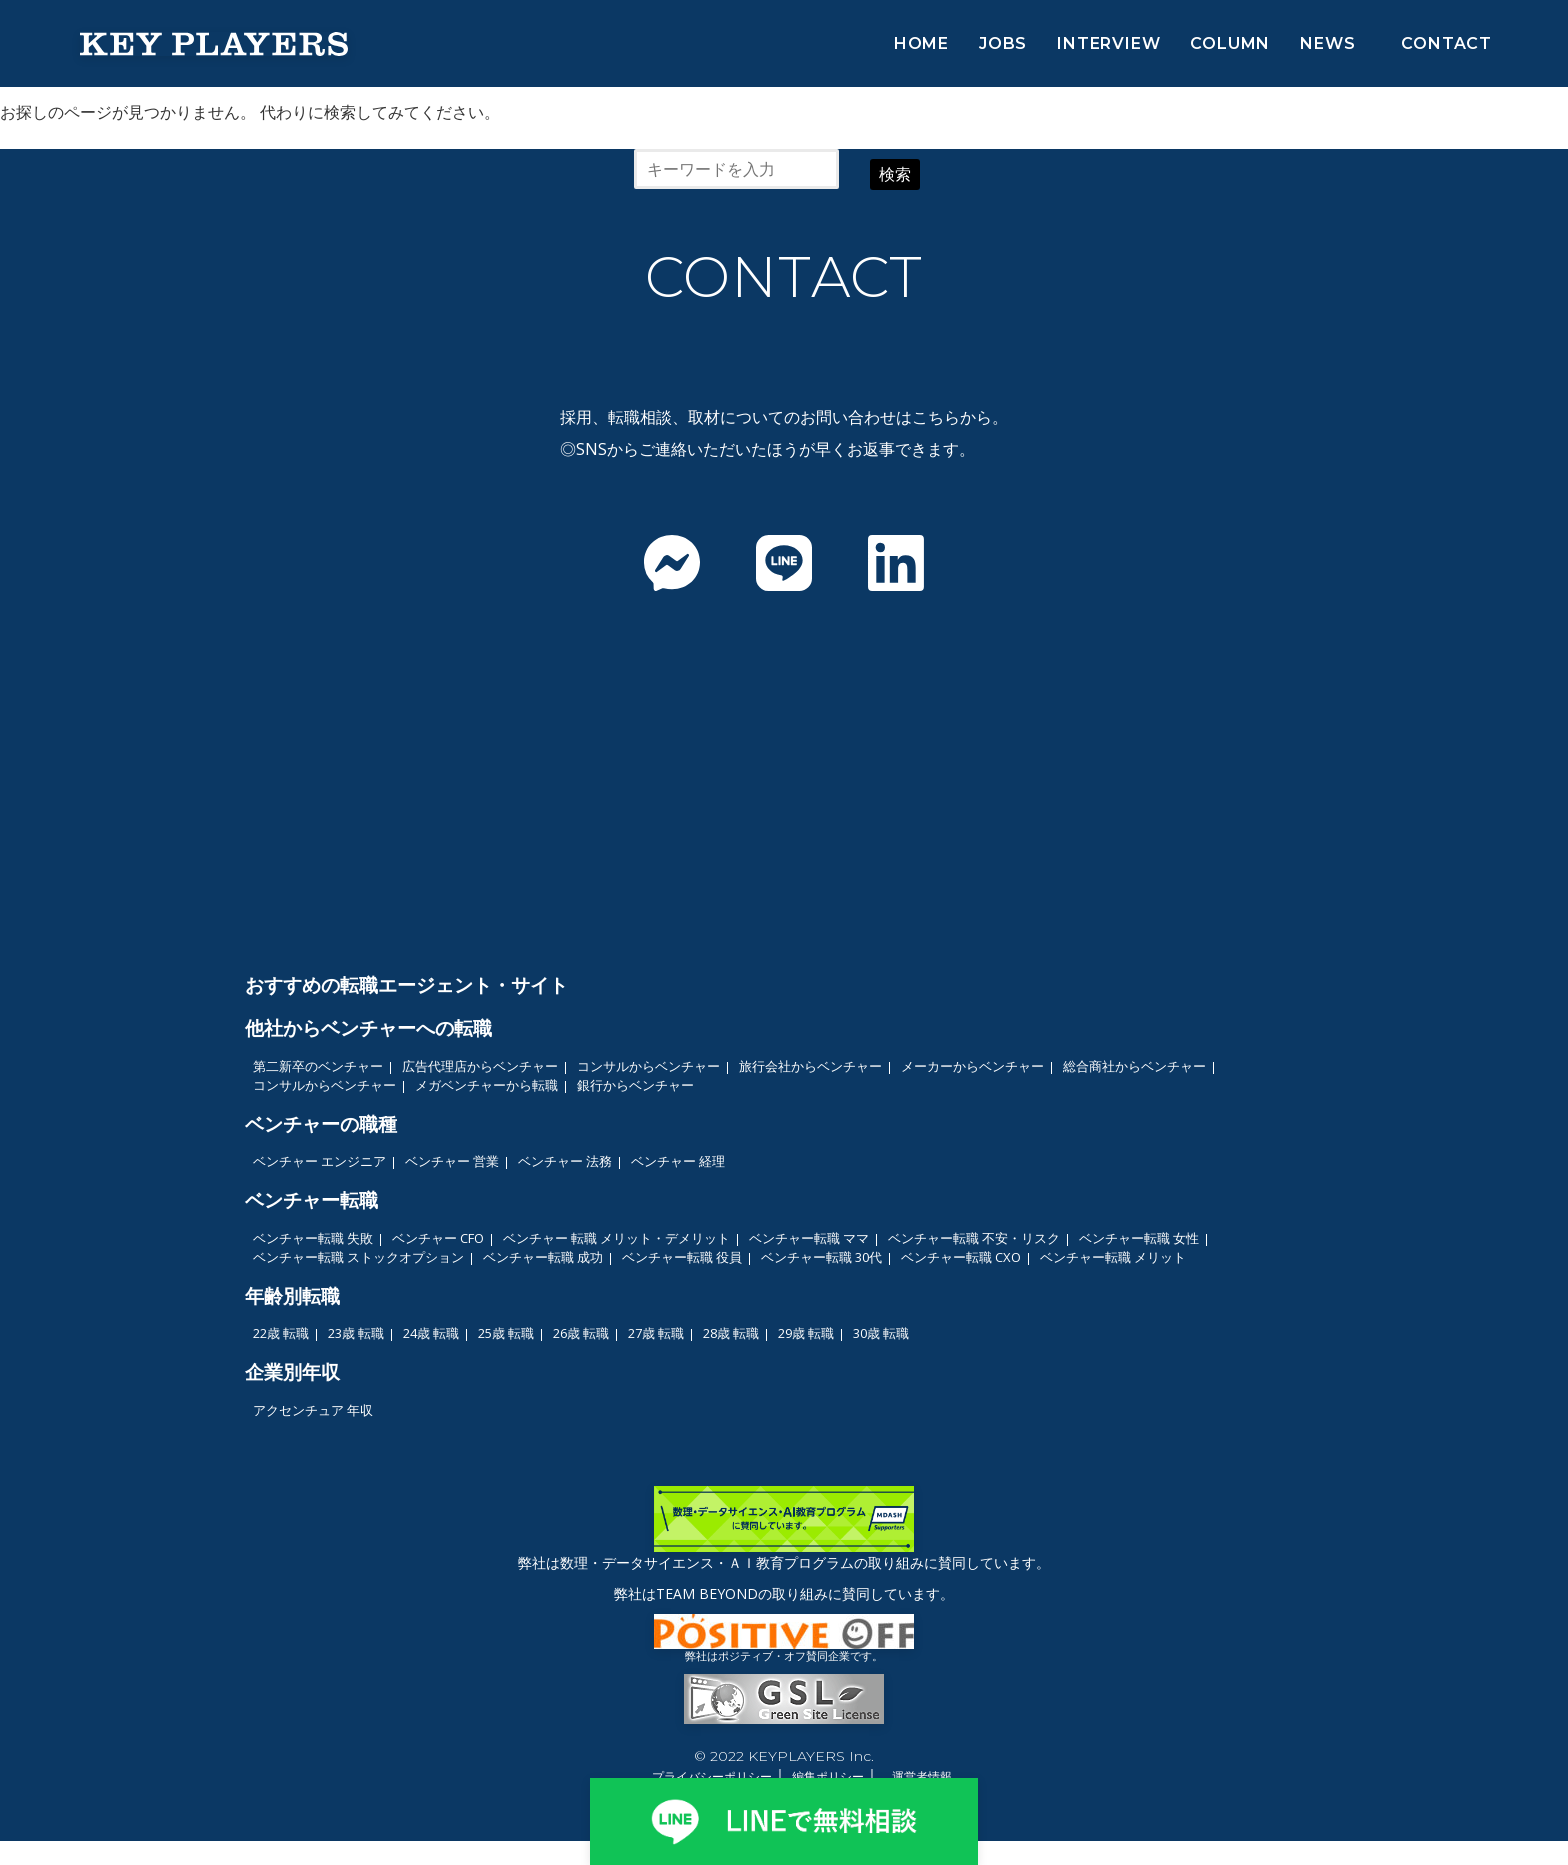 This screenshot has height=1865, width=1568. Describe the element at coordinates (616, 1238) in the screenshot. I see `ベンチャー 転職 メリット・デメリット` at that location.